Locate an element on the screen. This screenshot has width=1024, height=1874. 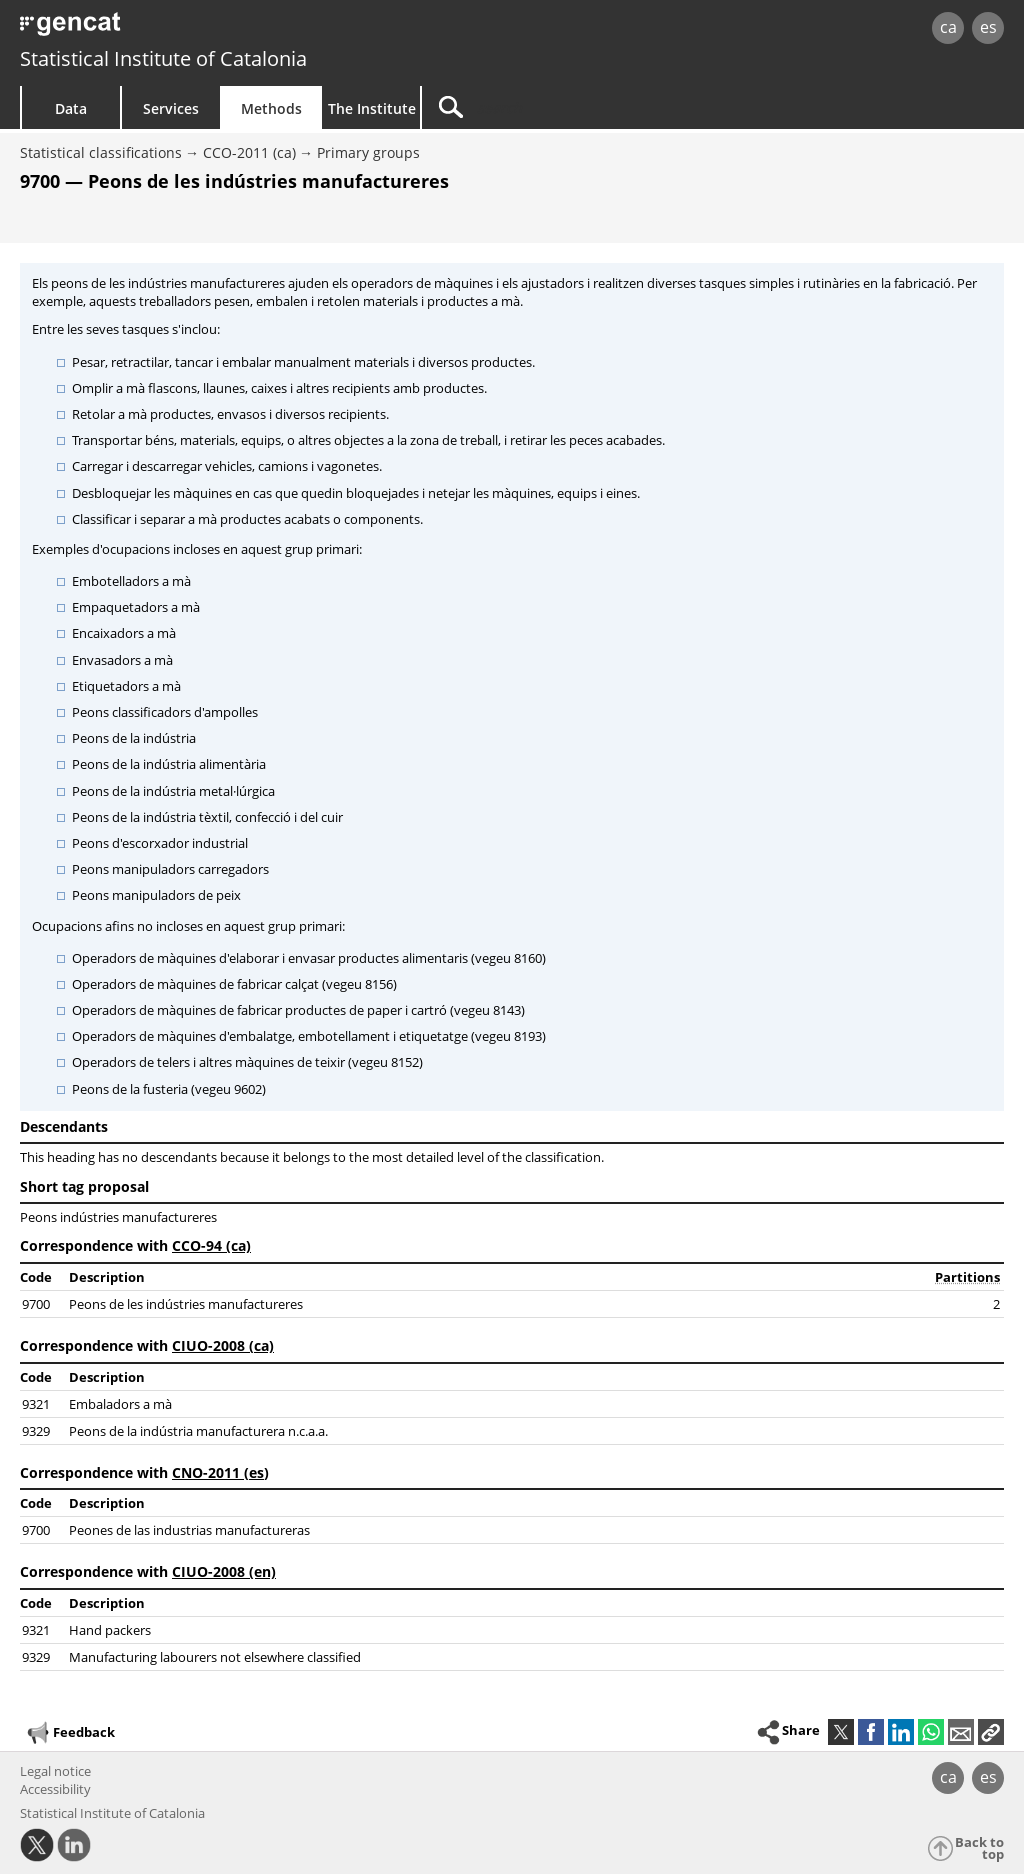
es is located at coordinates (988, 27).